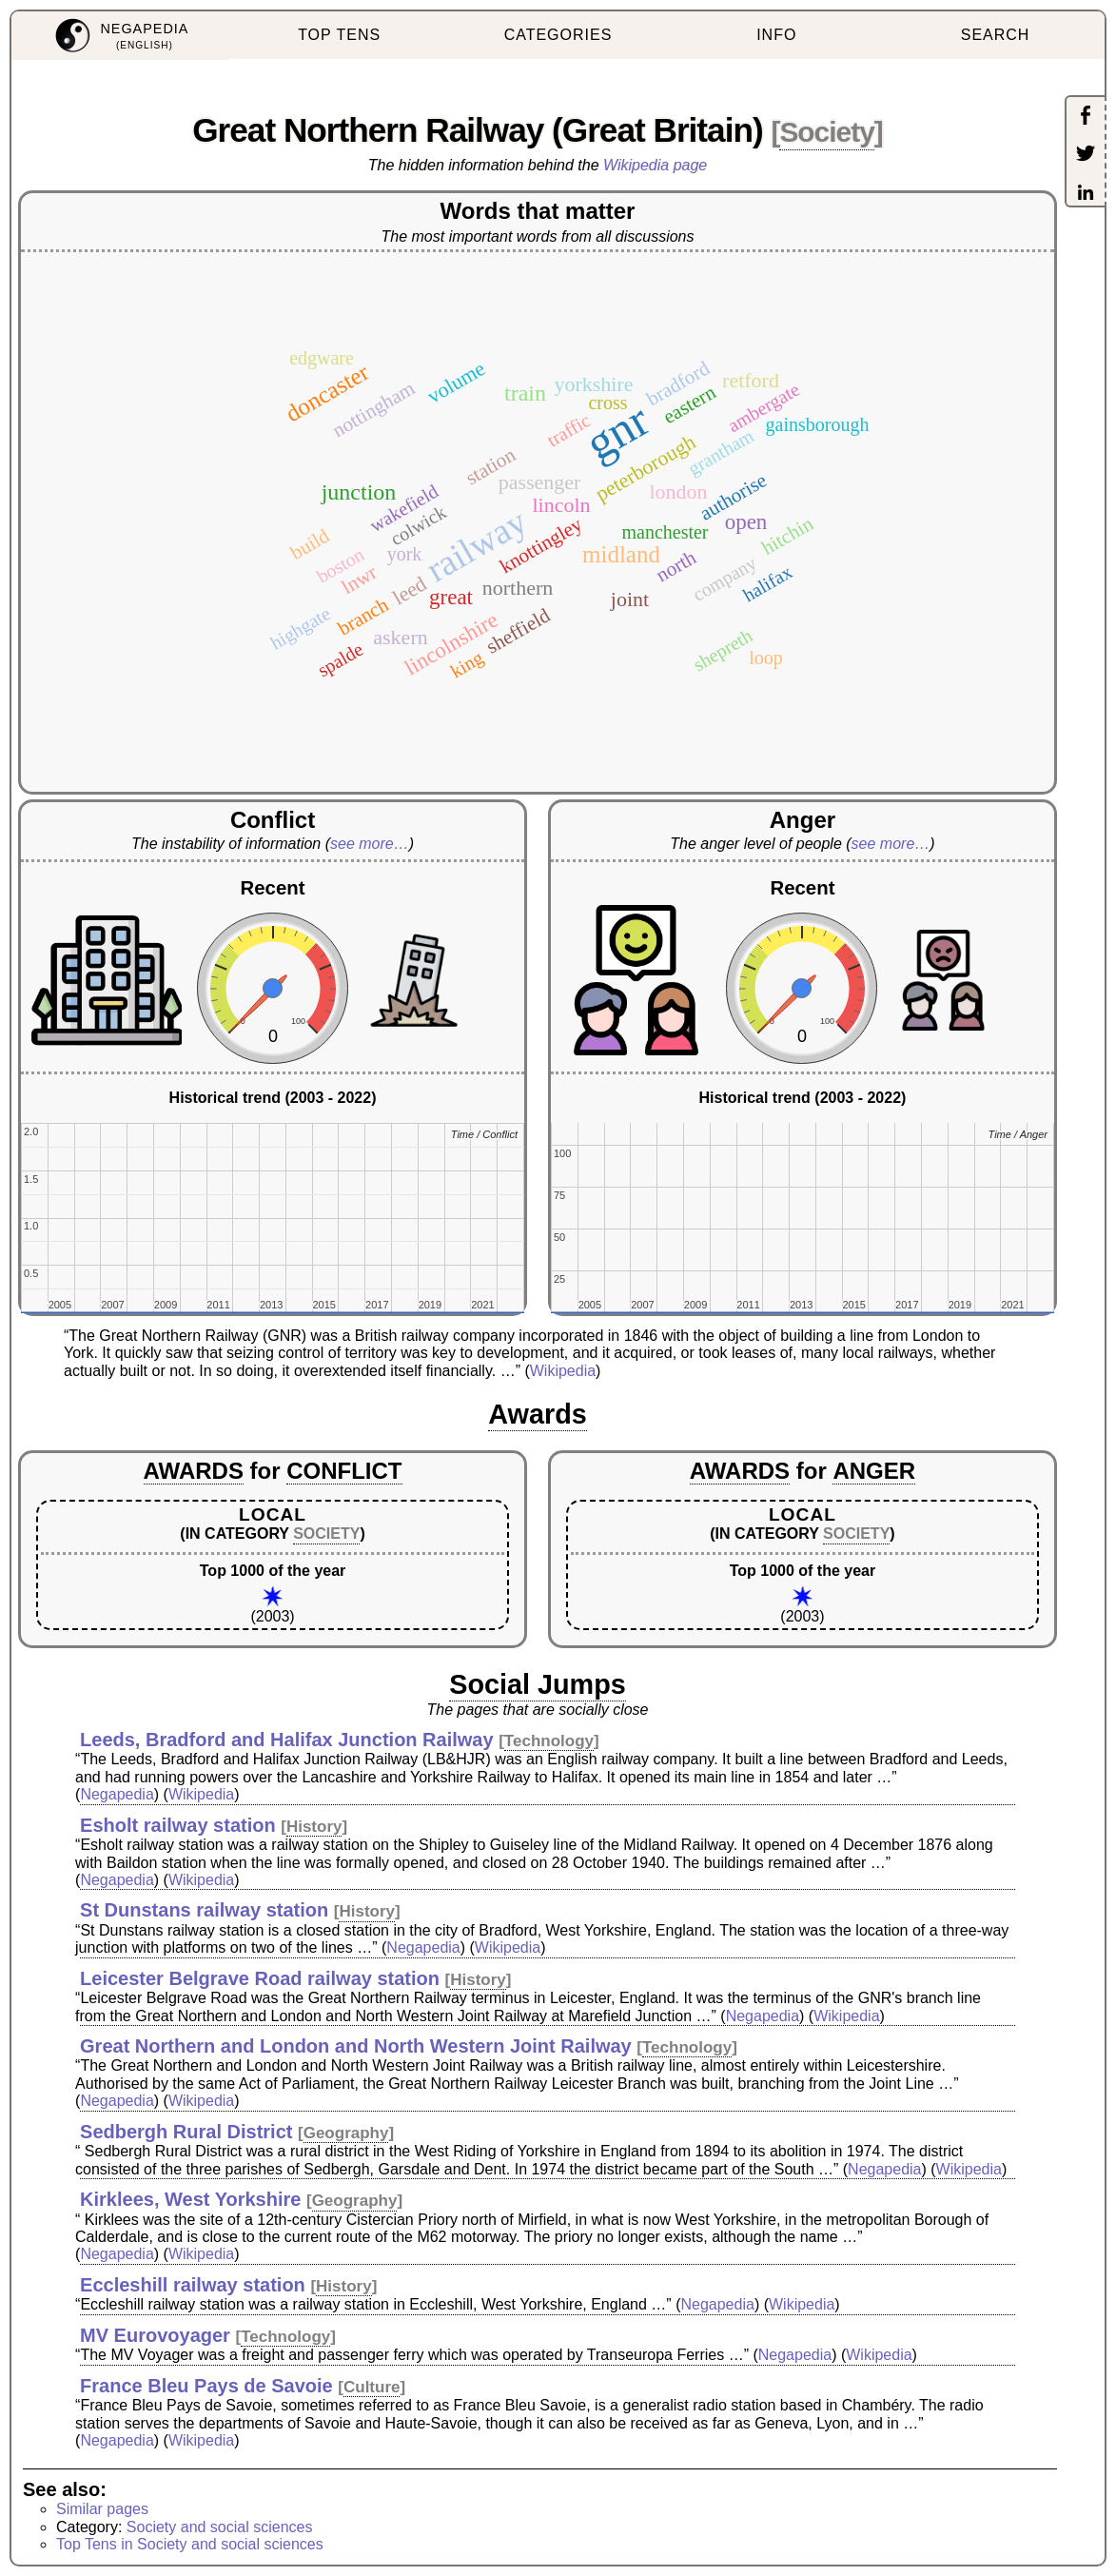 The image size is (1116, 2576). Describe the element at coordinates (102, 2509) in the screenshot. I see `Similar pages` at that location.